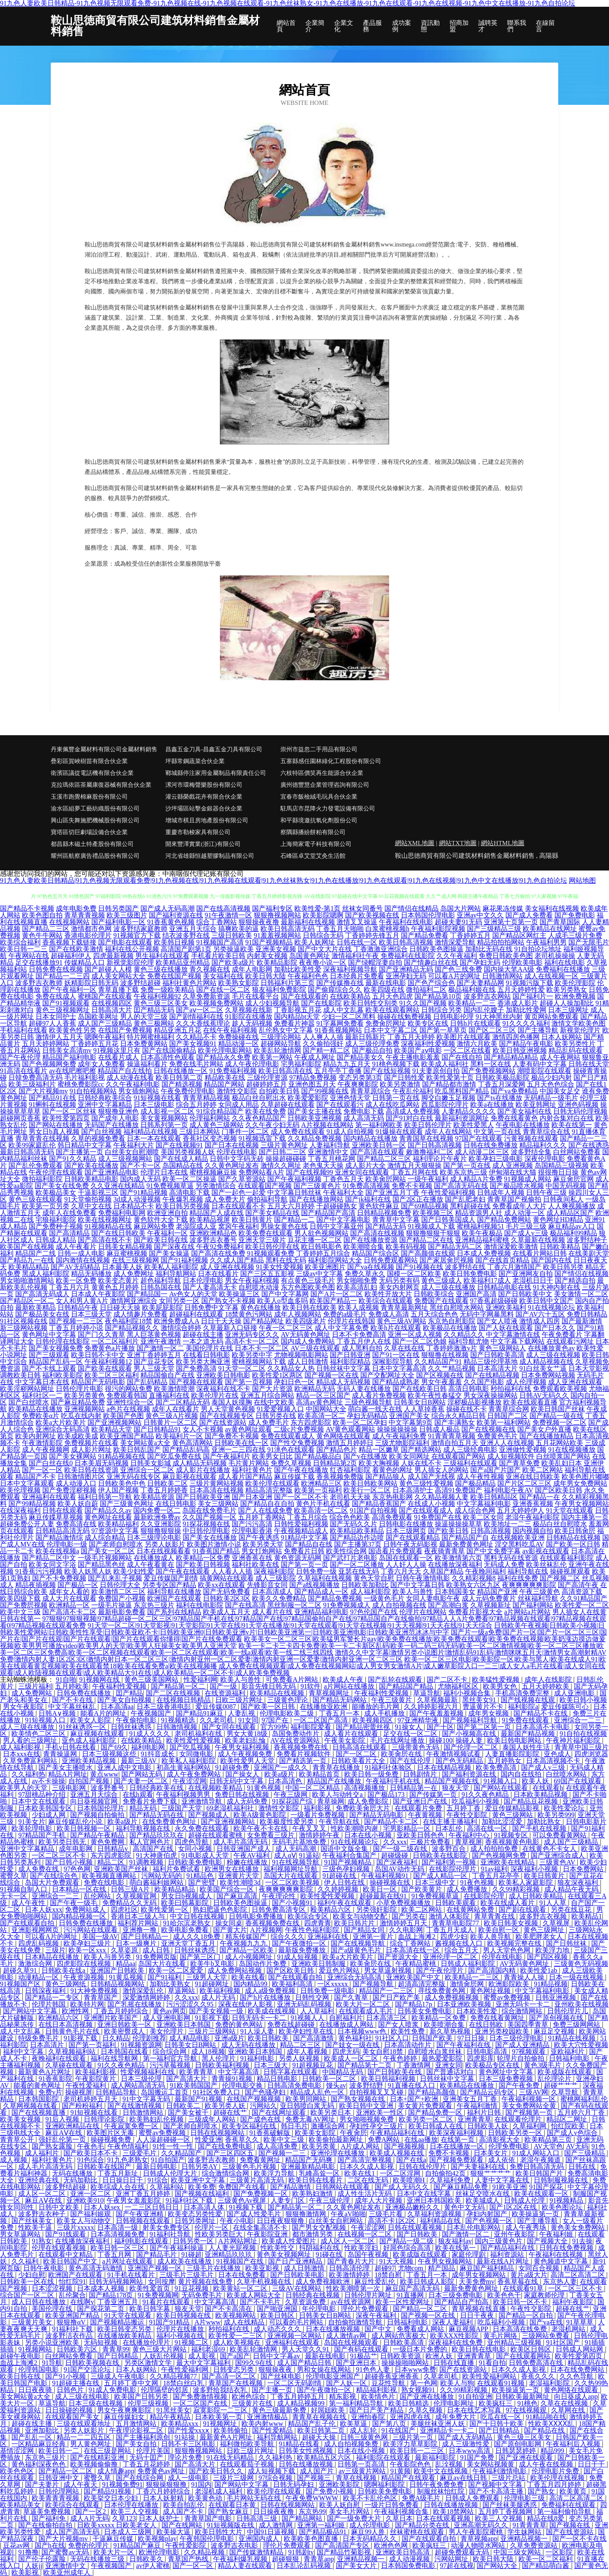  I want to click on 日韩精品视频免费, so click(384, 1212).